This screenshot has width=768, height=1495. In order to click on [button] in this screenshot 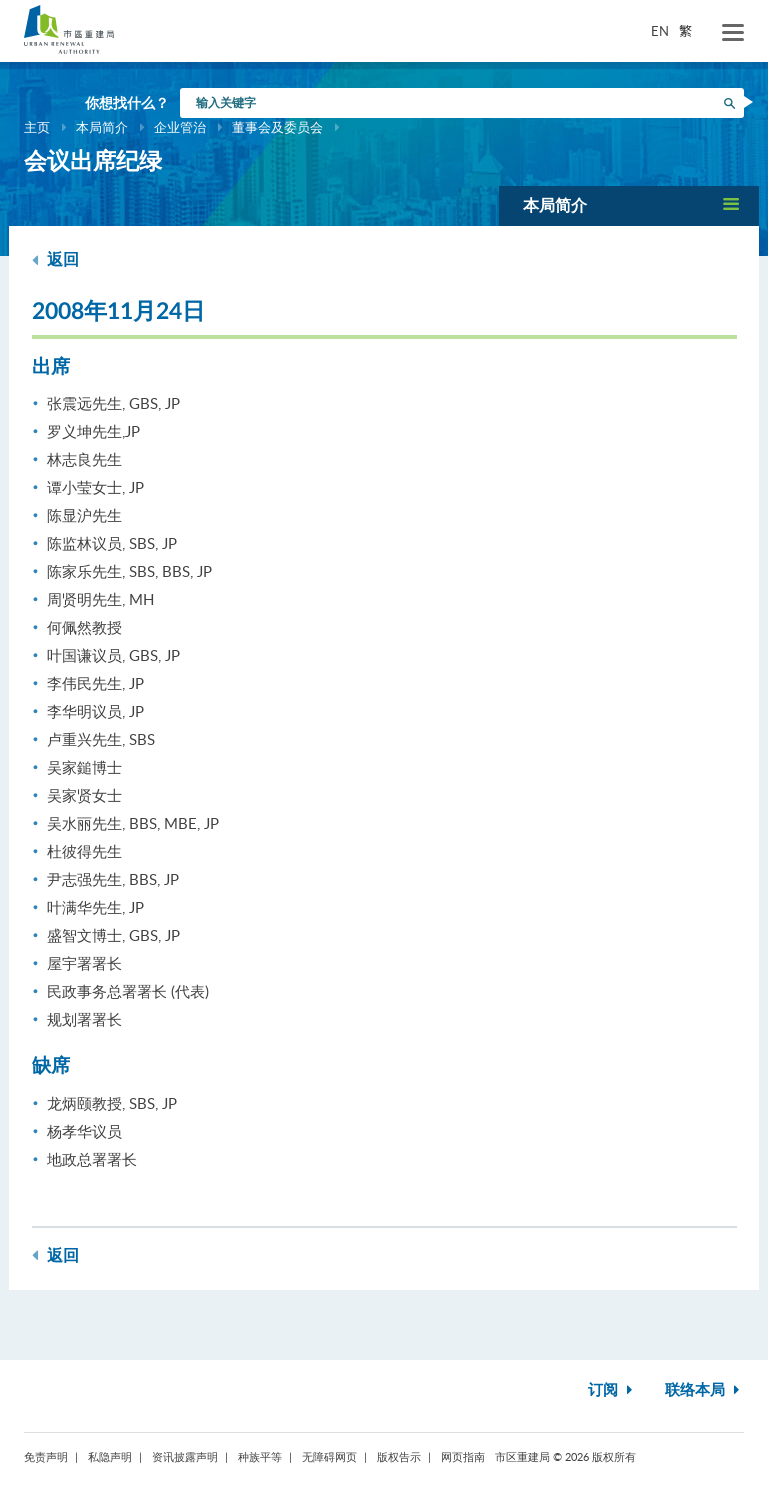, I will do `click(629, 205)`.